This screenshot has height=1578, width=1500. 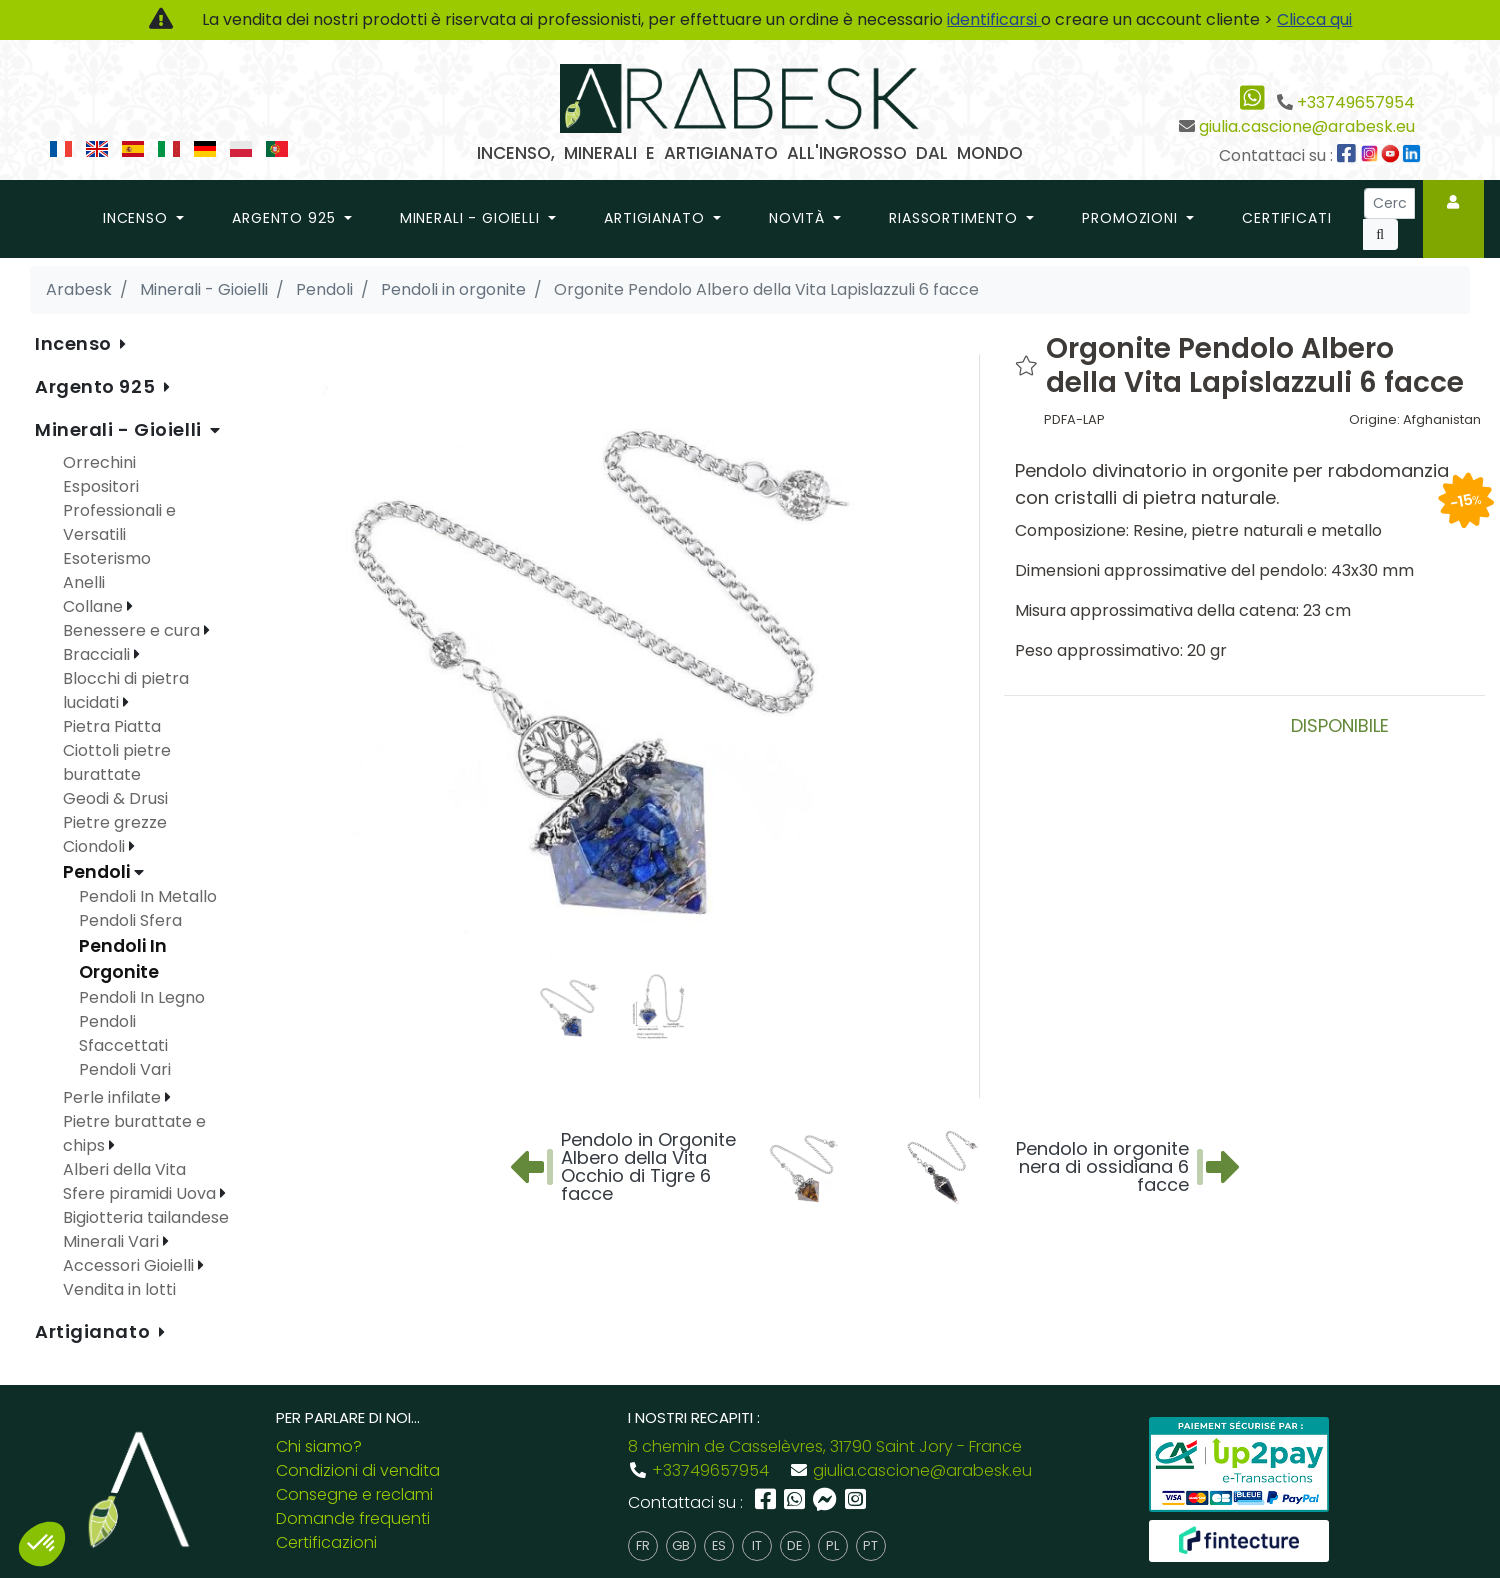 What do you see at coordinates (119, 510) in the screenshot?
I see `Espositori Professionali e Versatili` at bounding box center [119, 510].